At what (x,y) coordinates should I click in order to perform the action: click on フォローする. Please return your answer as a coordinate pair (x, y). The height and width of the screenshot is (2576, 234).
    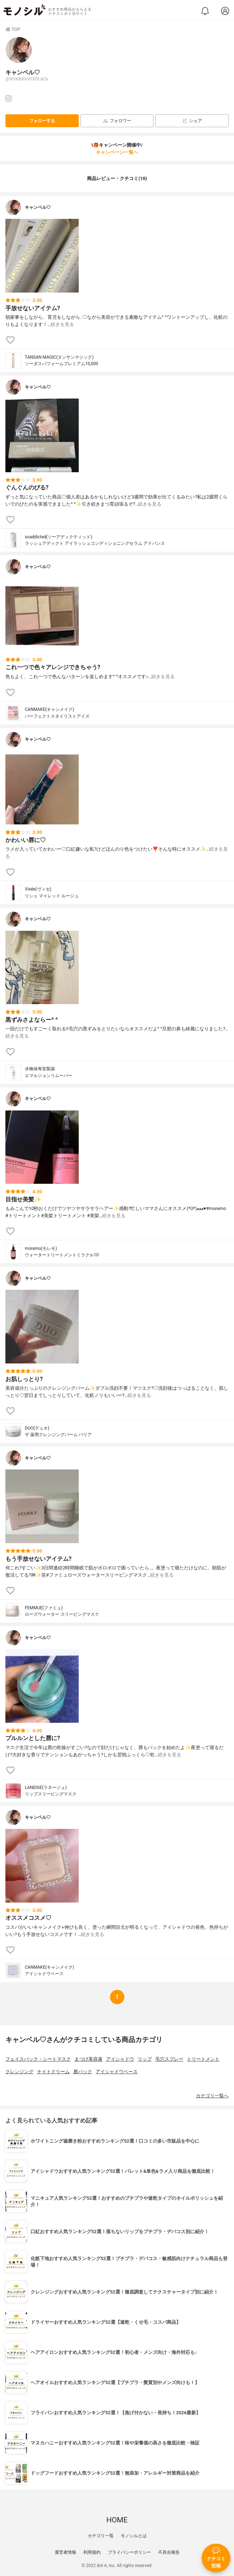
    Looking at the image, I should click on (42, 120).